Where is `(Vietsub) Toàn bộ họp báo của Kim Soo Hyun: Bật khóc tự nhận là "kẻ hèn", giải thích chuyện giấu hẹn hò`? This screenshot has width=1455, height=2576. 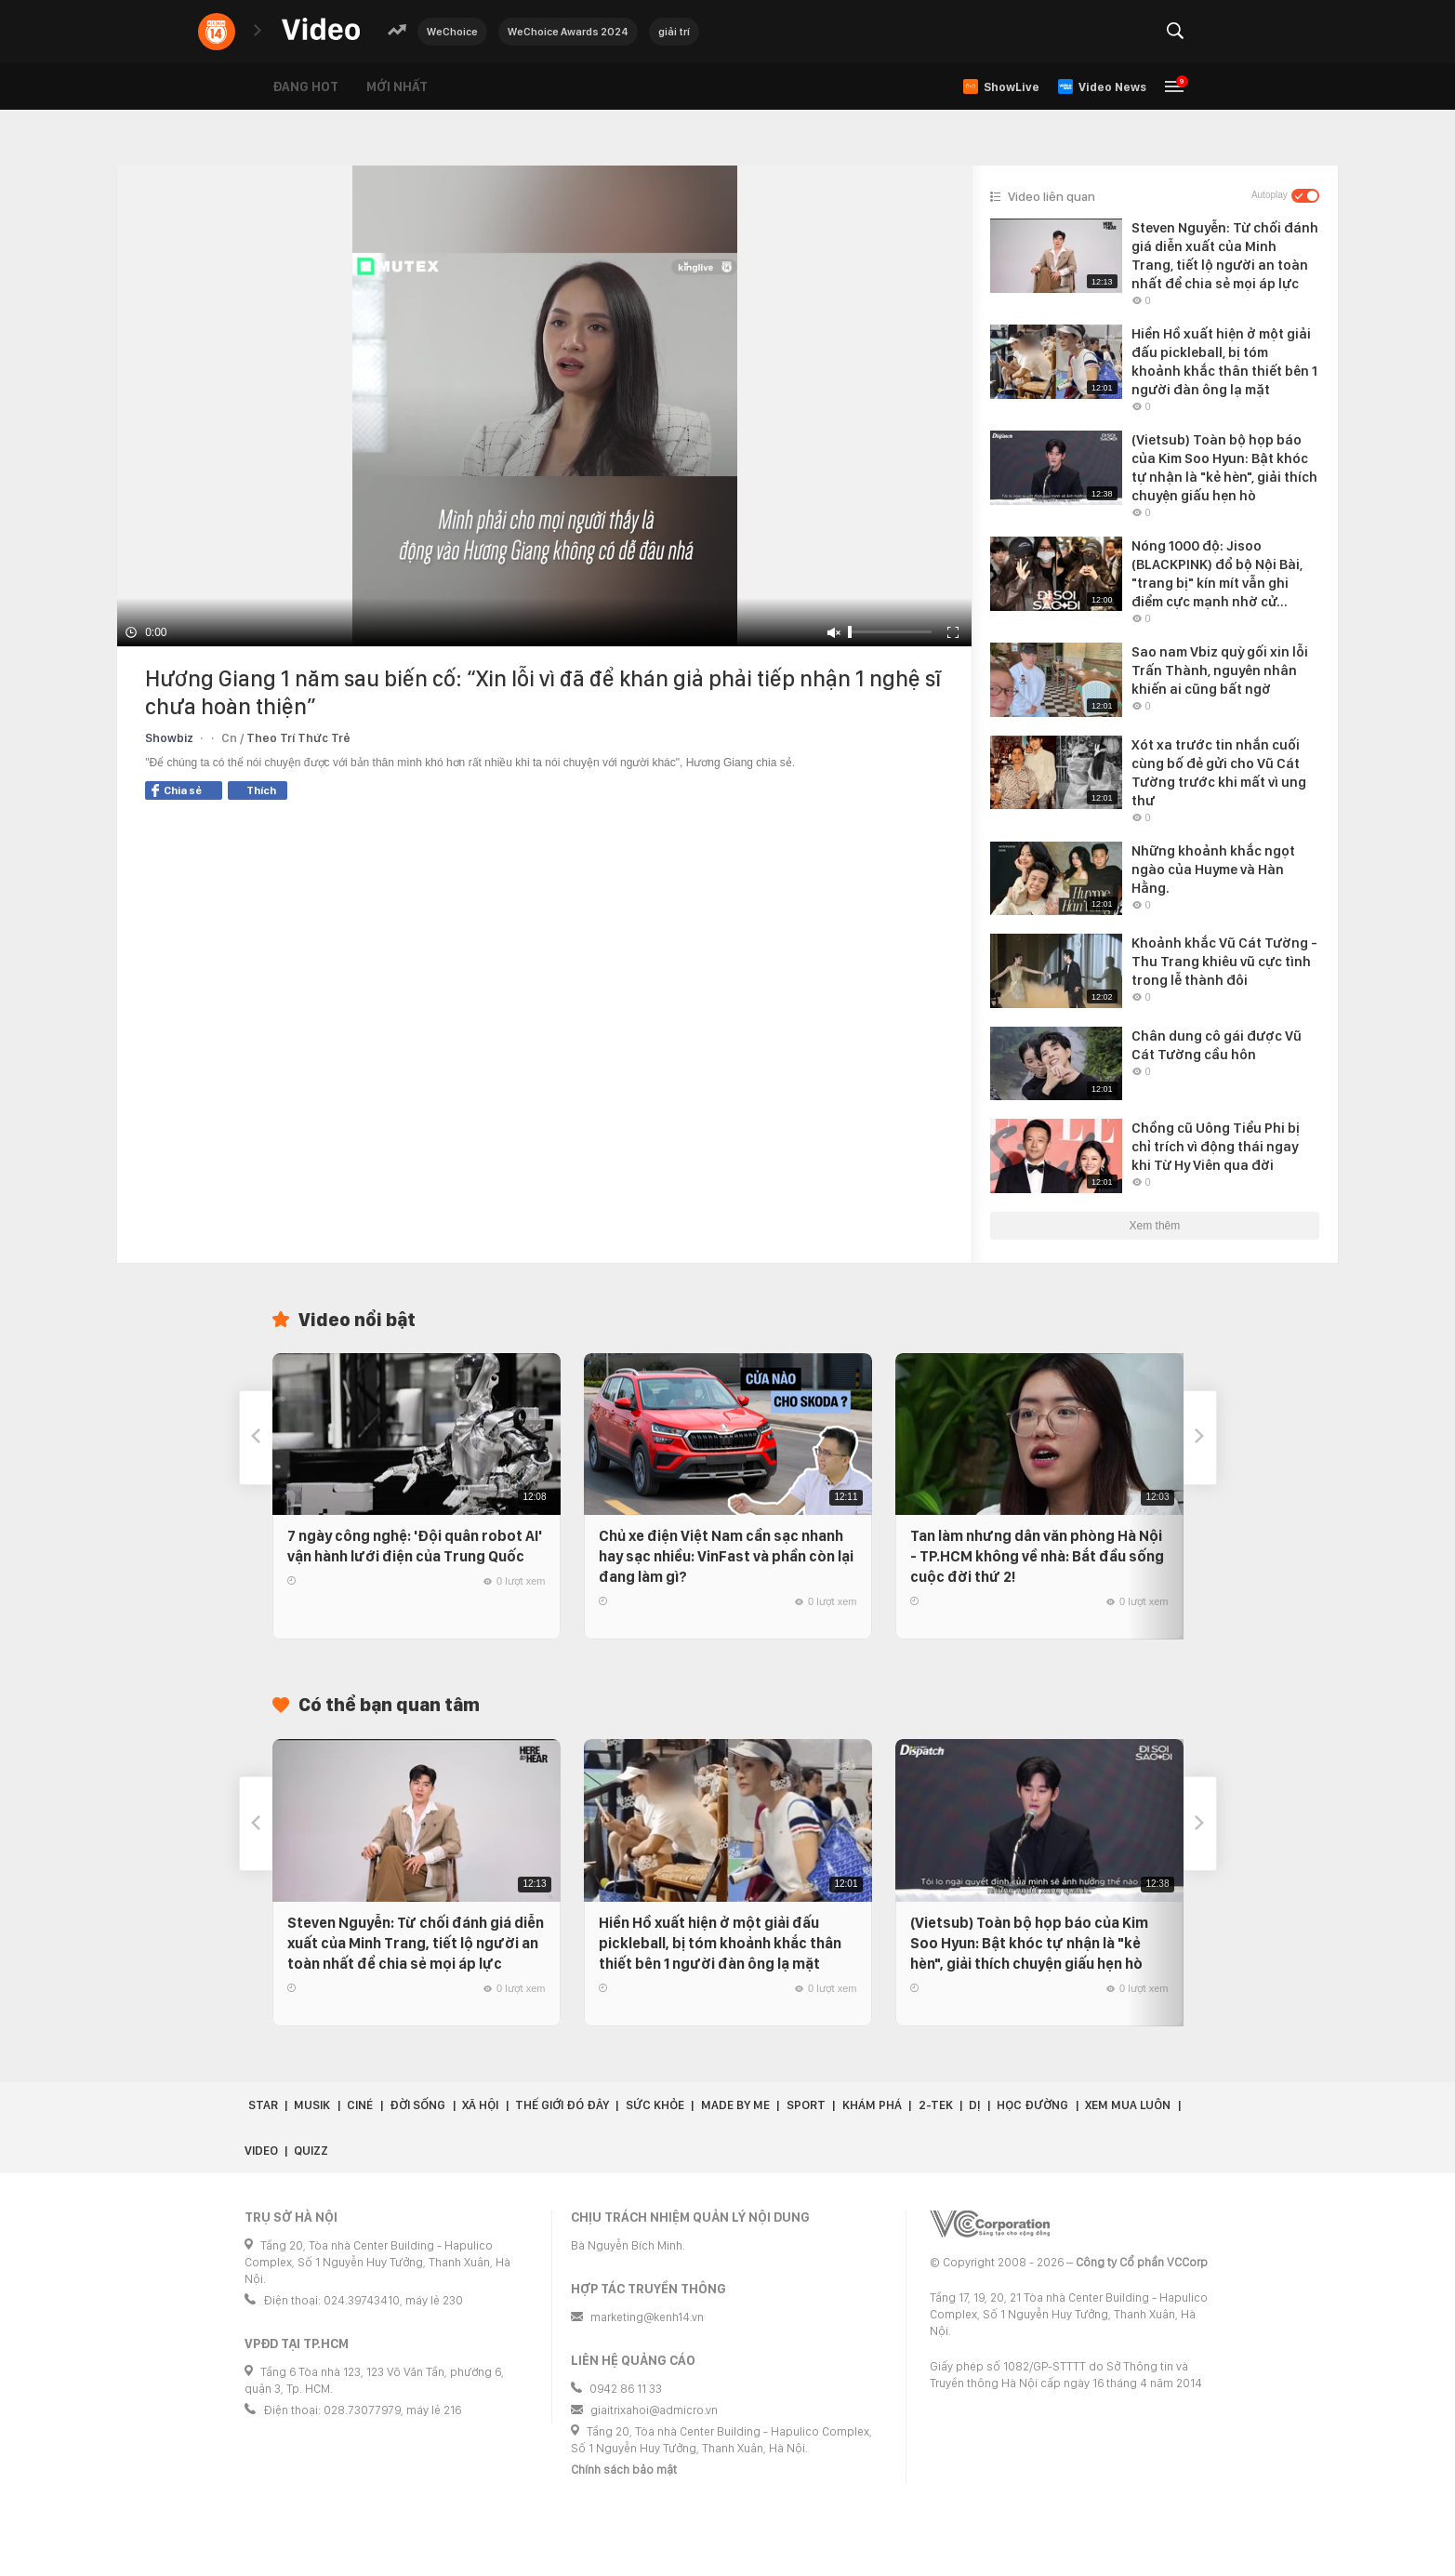 (Vietsub) Toàn bộ họp báo của Kim Soo Hyun: Bật khóc tự nhận là "kẻ hèn", giải thích chuyện giấu hẹn hò is located at coordinates (1029, 1943).